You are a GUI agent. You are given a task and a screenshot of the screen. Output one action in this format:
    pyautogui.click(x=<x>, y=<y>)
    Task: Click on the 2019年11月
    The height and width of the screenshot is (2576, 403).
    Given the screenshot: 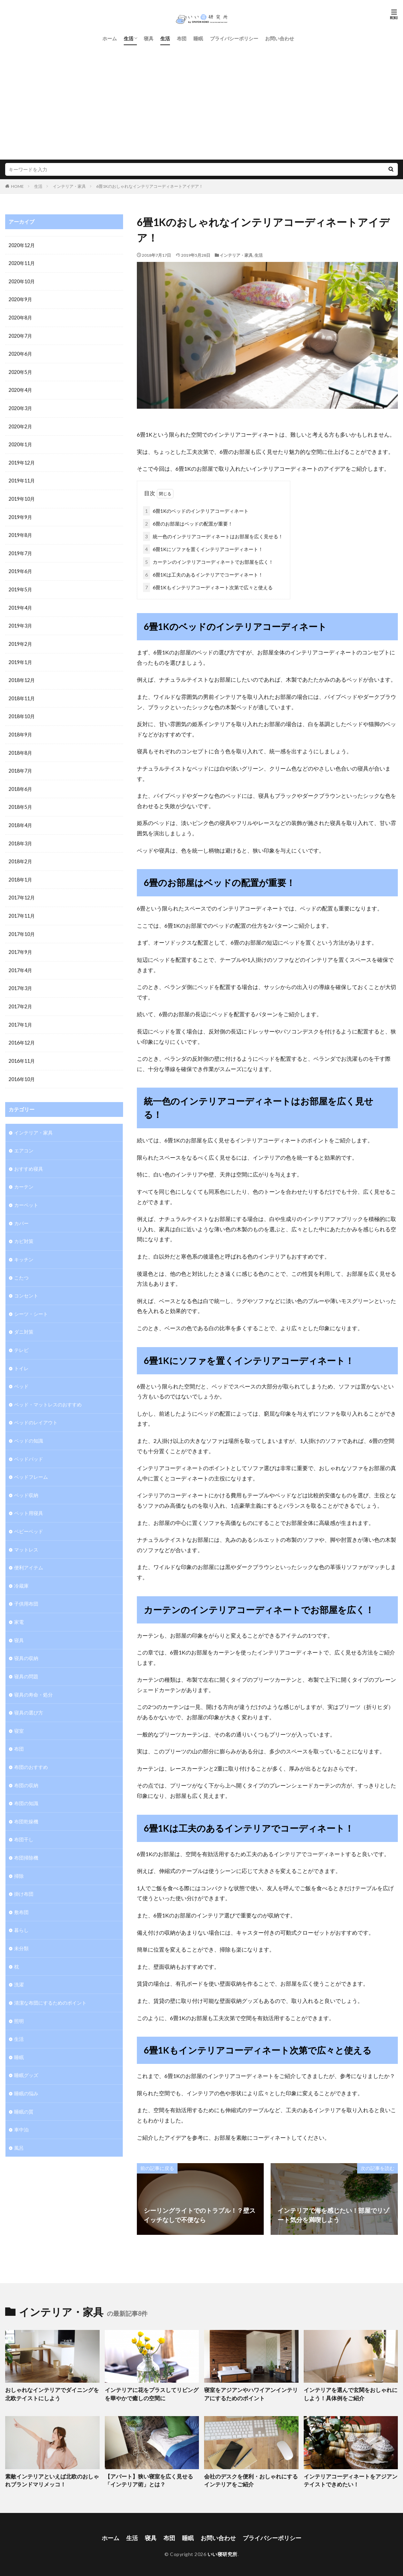 What is the action you would take?
    pyautogui.click(x=22, y=478)
    